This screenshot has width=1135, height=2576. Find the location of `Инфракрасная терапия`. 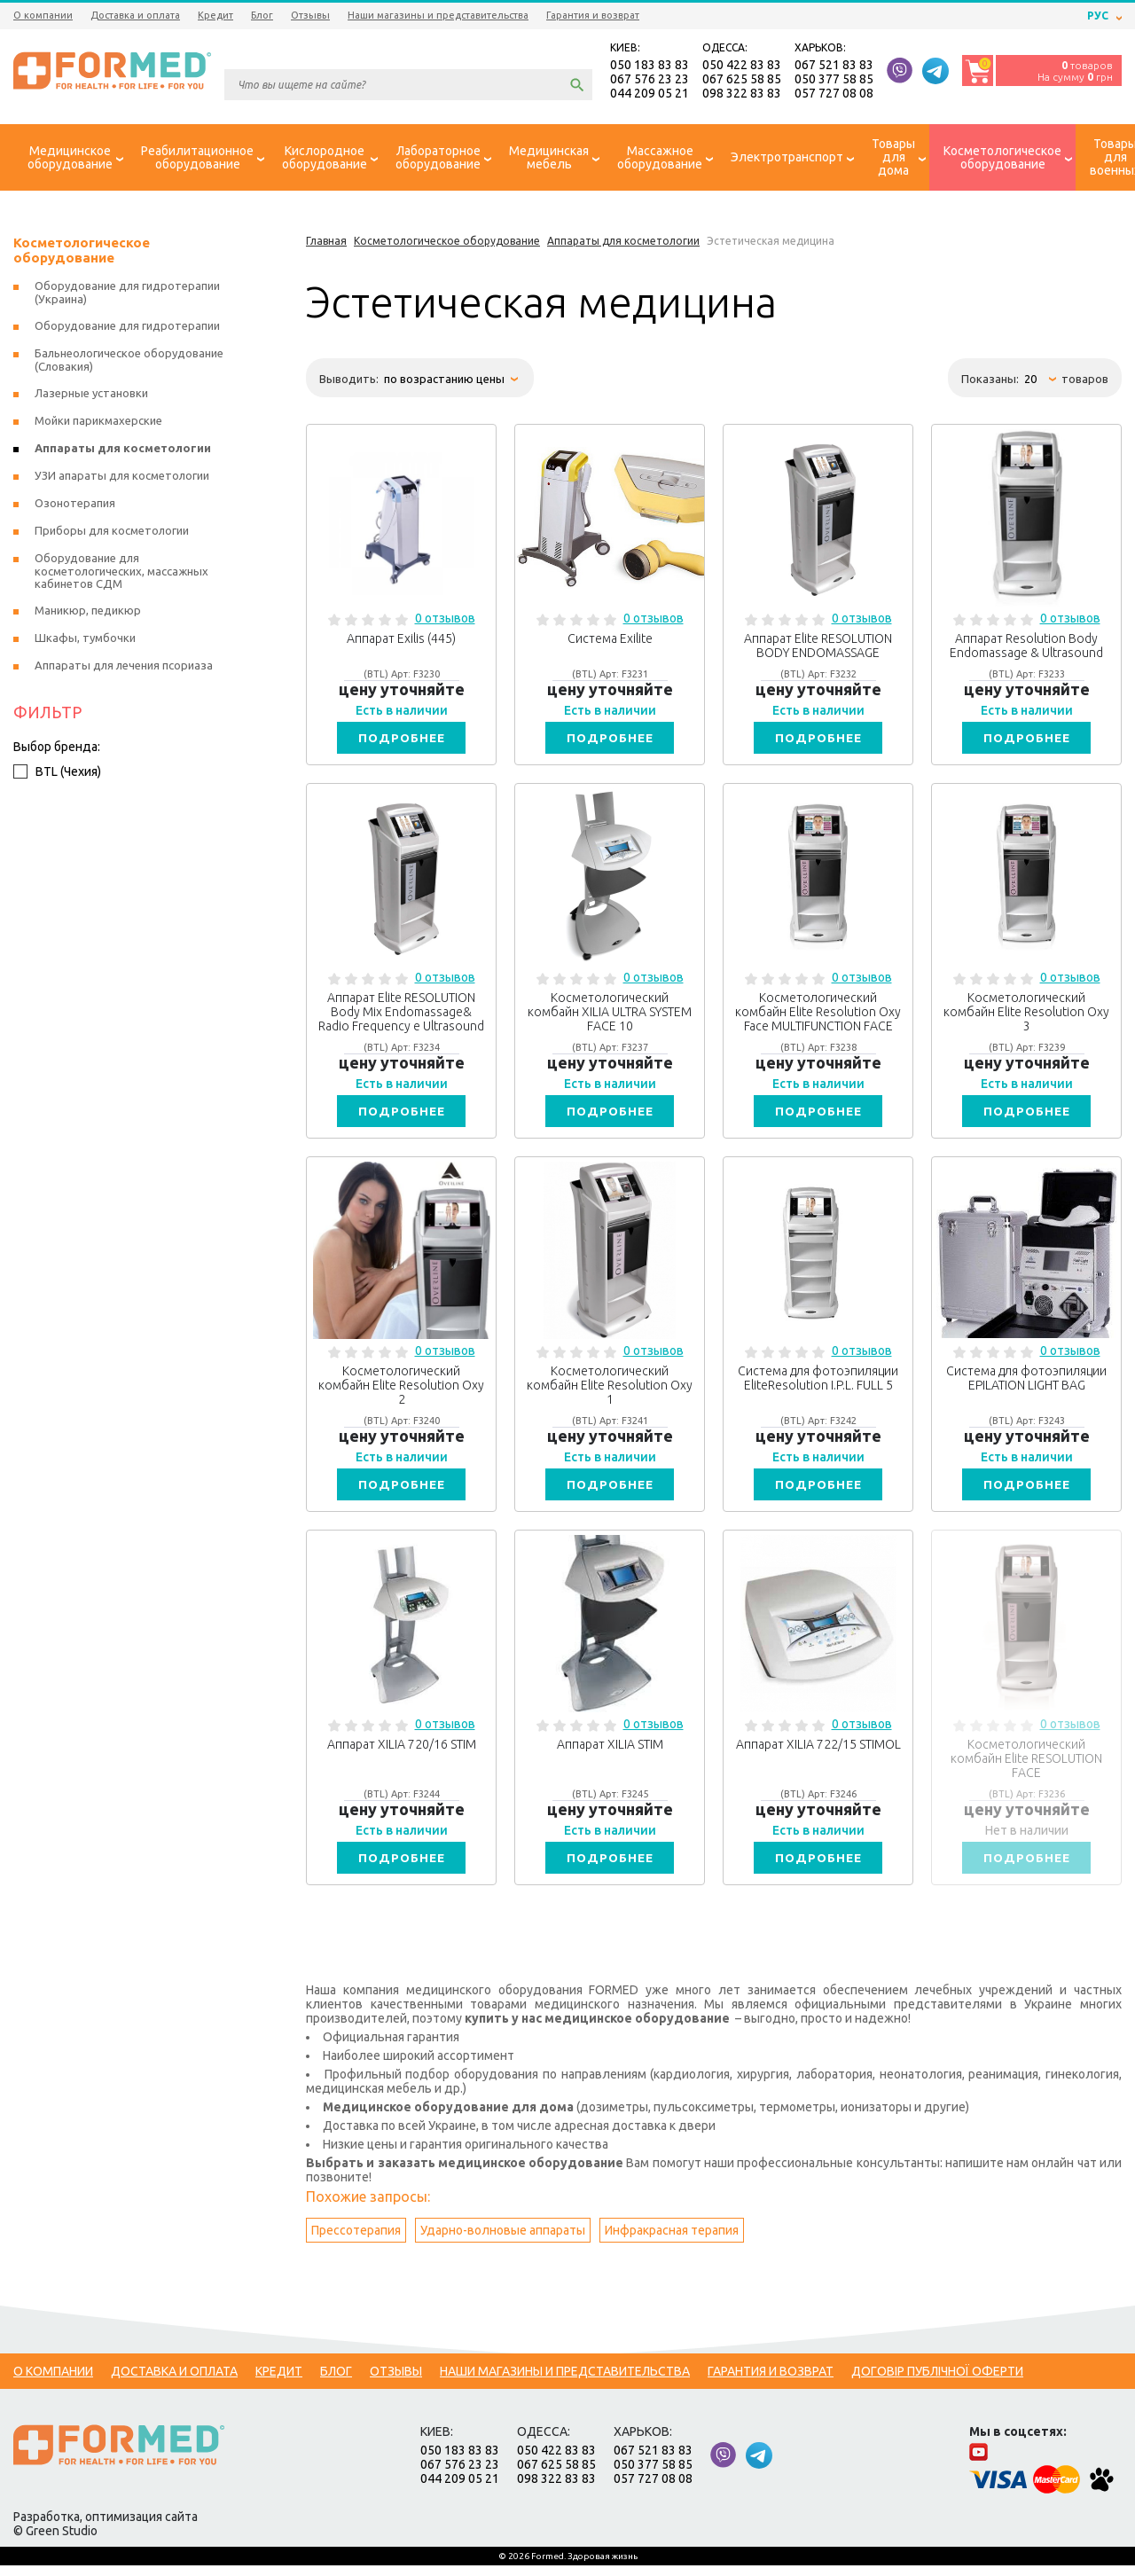

Инфракрасная терапия is located at coordinates (672, 2241).